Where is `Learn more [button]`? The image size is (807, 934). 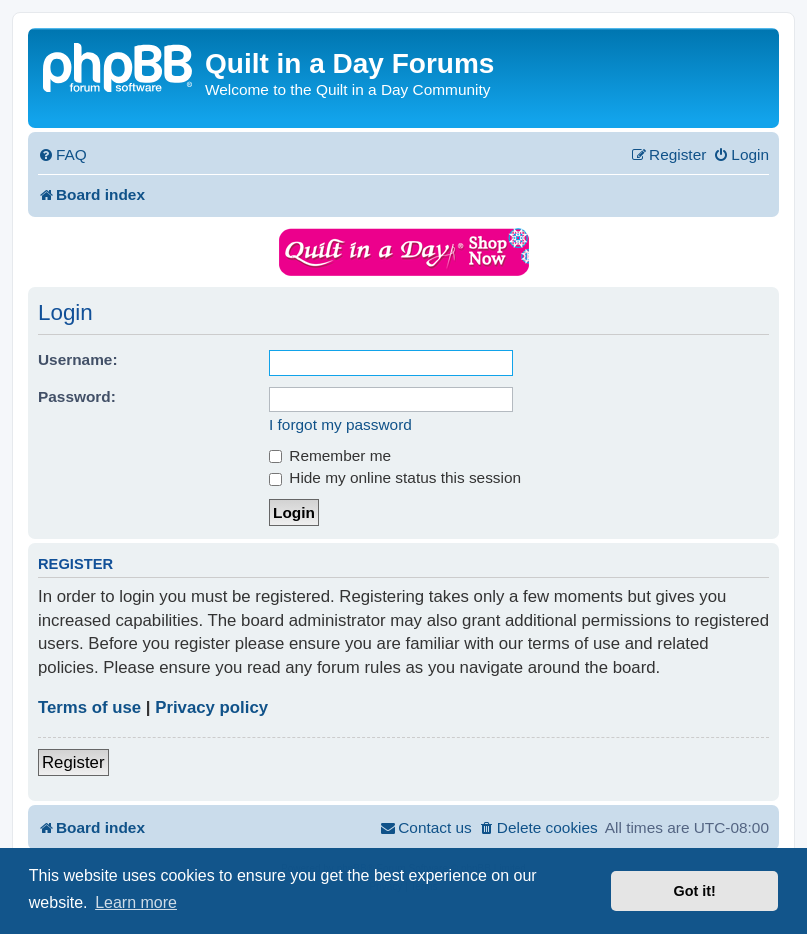
Learn more [button] is located at coordinates (136, 902).